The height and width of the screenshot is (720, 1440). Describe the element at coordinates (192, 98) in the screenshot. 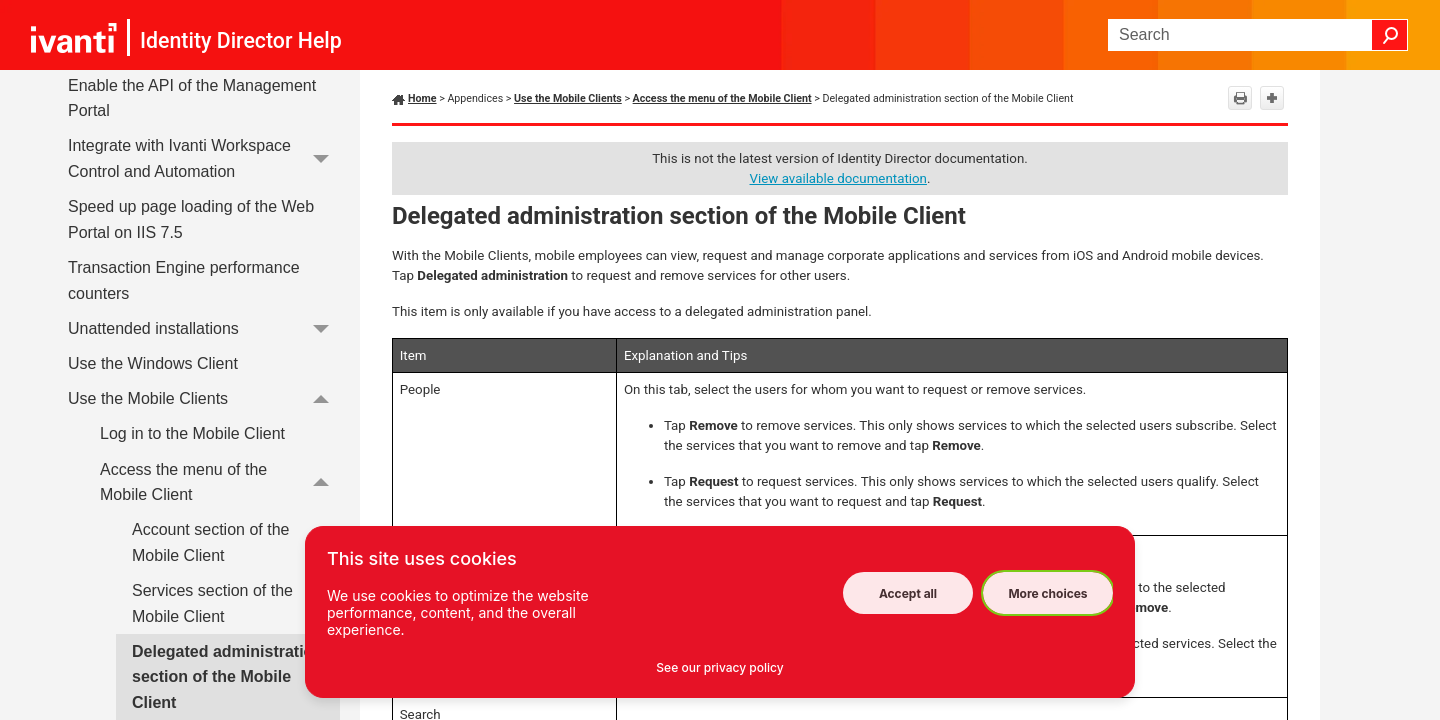

I see `Enable the API of the Management Portal` at that location.